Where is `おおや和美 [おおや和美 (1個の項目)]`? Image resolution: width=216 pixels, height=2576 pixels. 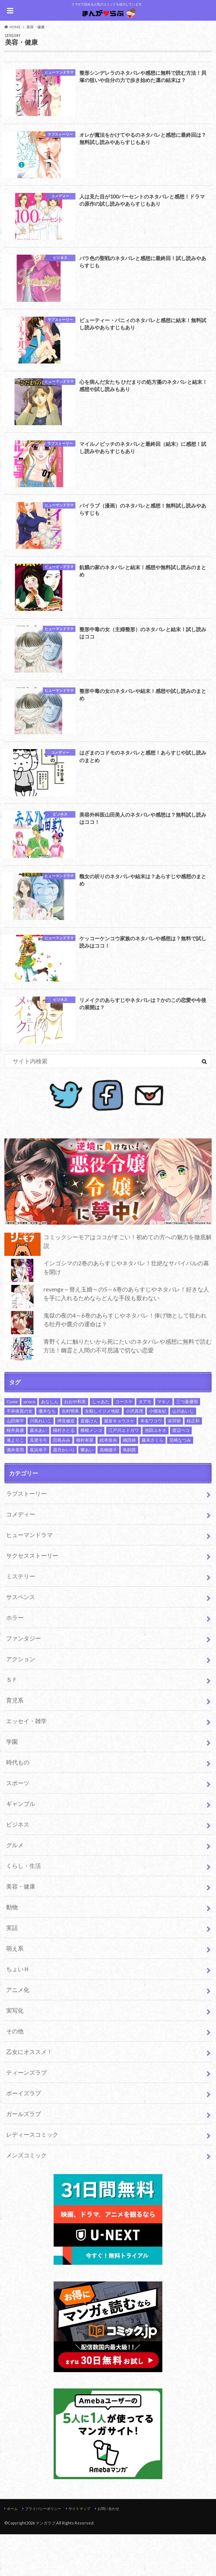
おおや和美 [おおや和美 (1個の項目)] is located at coordinates (75, 1443).